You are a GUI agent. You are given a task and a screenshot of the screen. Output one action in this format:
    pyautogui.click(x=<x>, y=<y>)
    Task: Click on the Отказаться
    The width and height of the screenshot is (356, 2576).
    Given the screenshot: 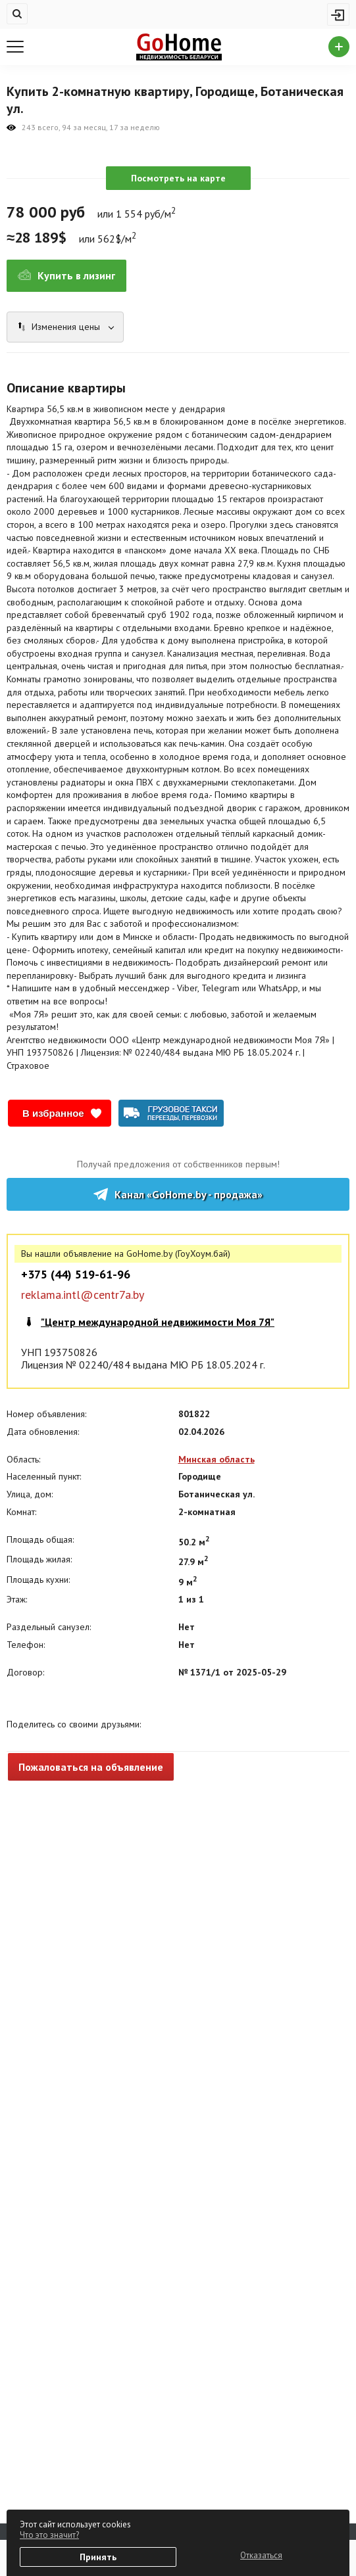 What is the action you would take?
    pyautogui.click(x=261, y=2555)
    